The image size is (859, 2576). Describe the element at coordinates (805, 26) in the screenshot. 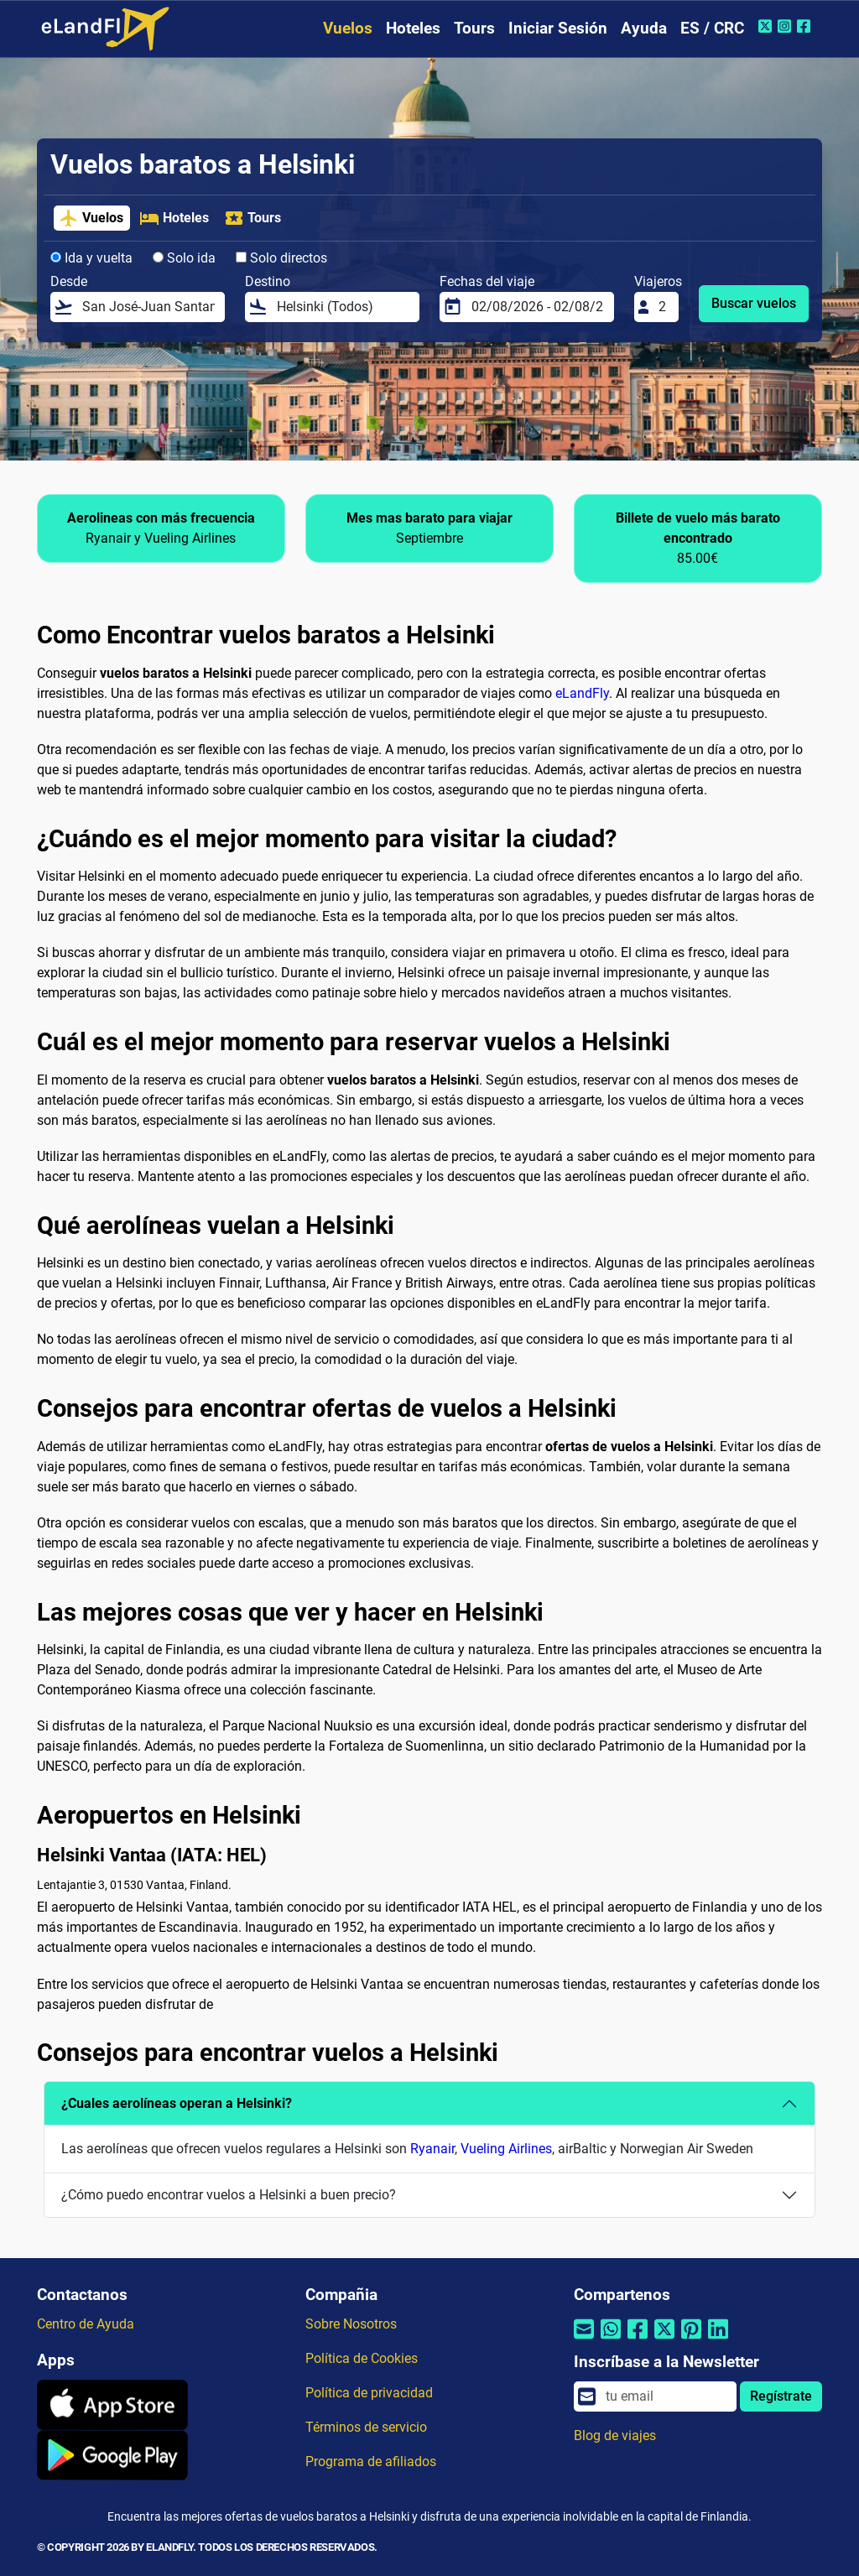

I see `[Facebook de eLandFly]` at that location.